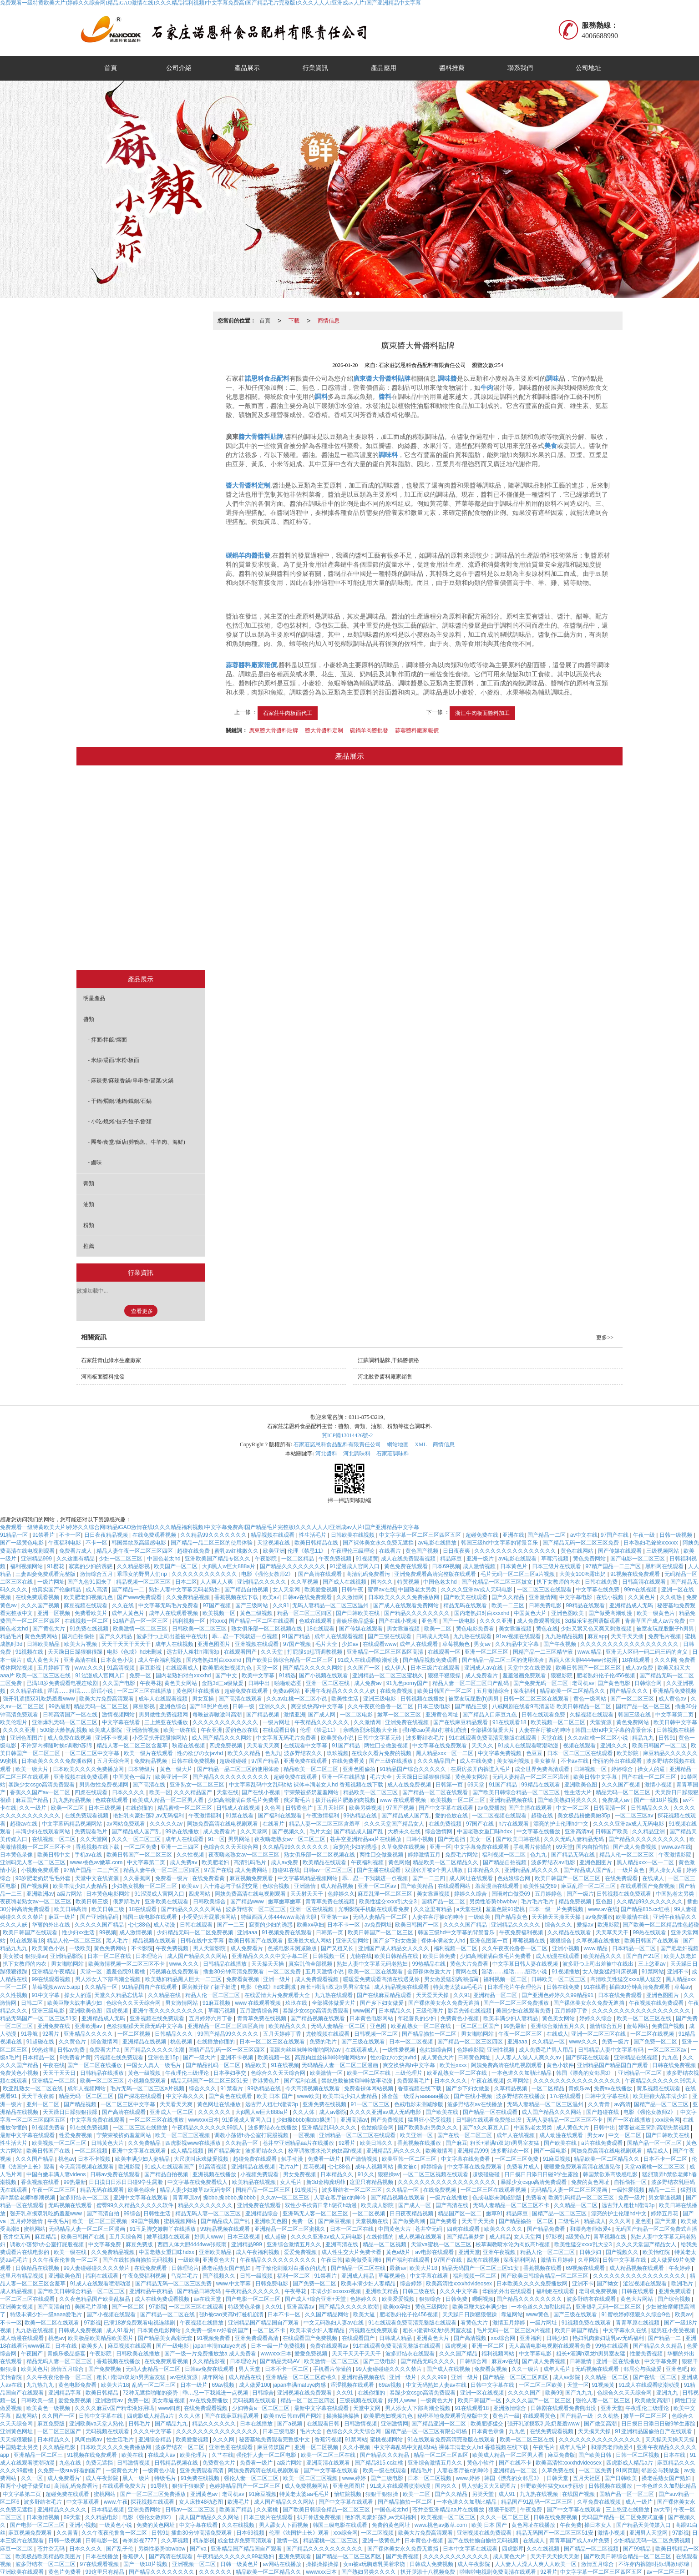 This screenshot has width=699, height=2576. I want to click on 亚洲一级黄色片, so click(382, 2540).